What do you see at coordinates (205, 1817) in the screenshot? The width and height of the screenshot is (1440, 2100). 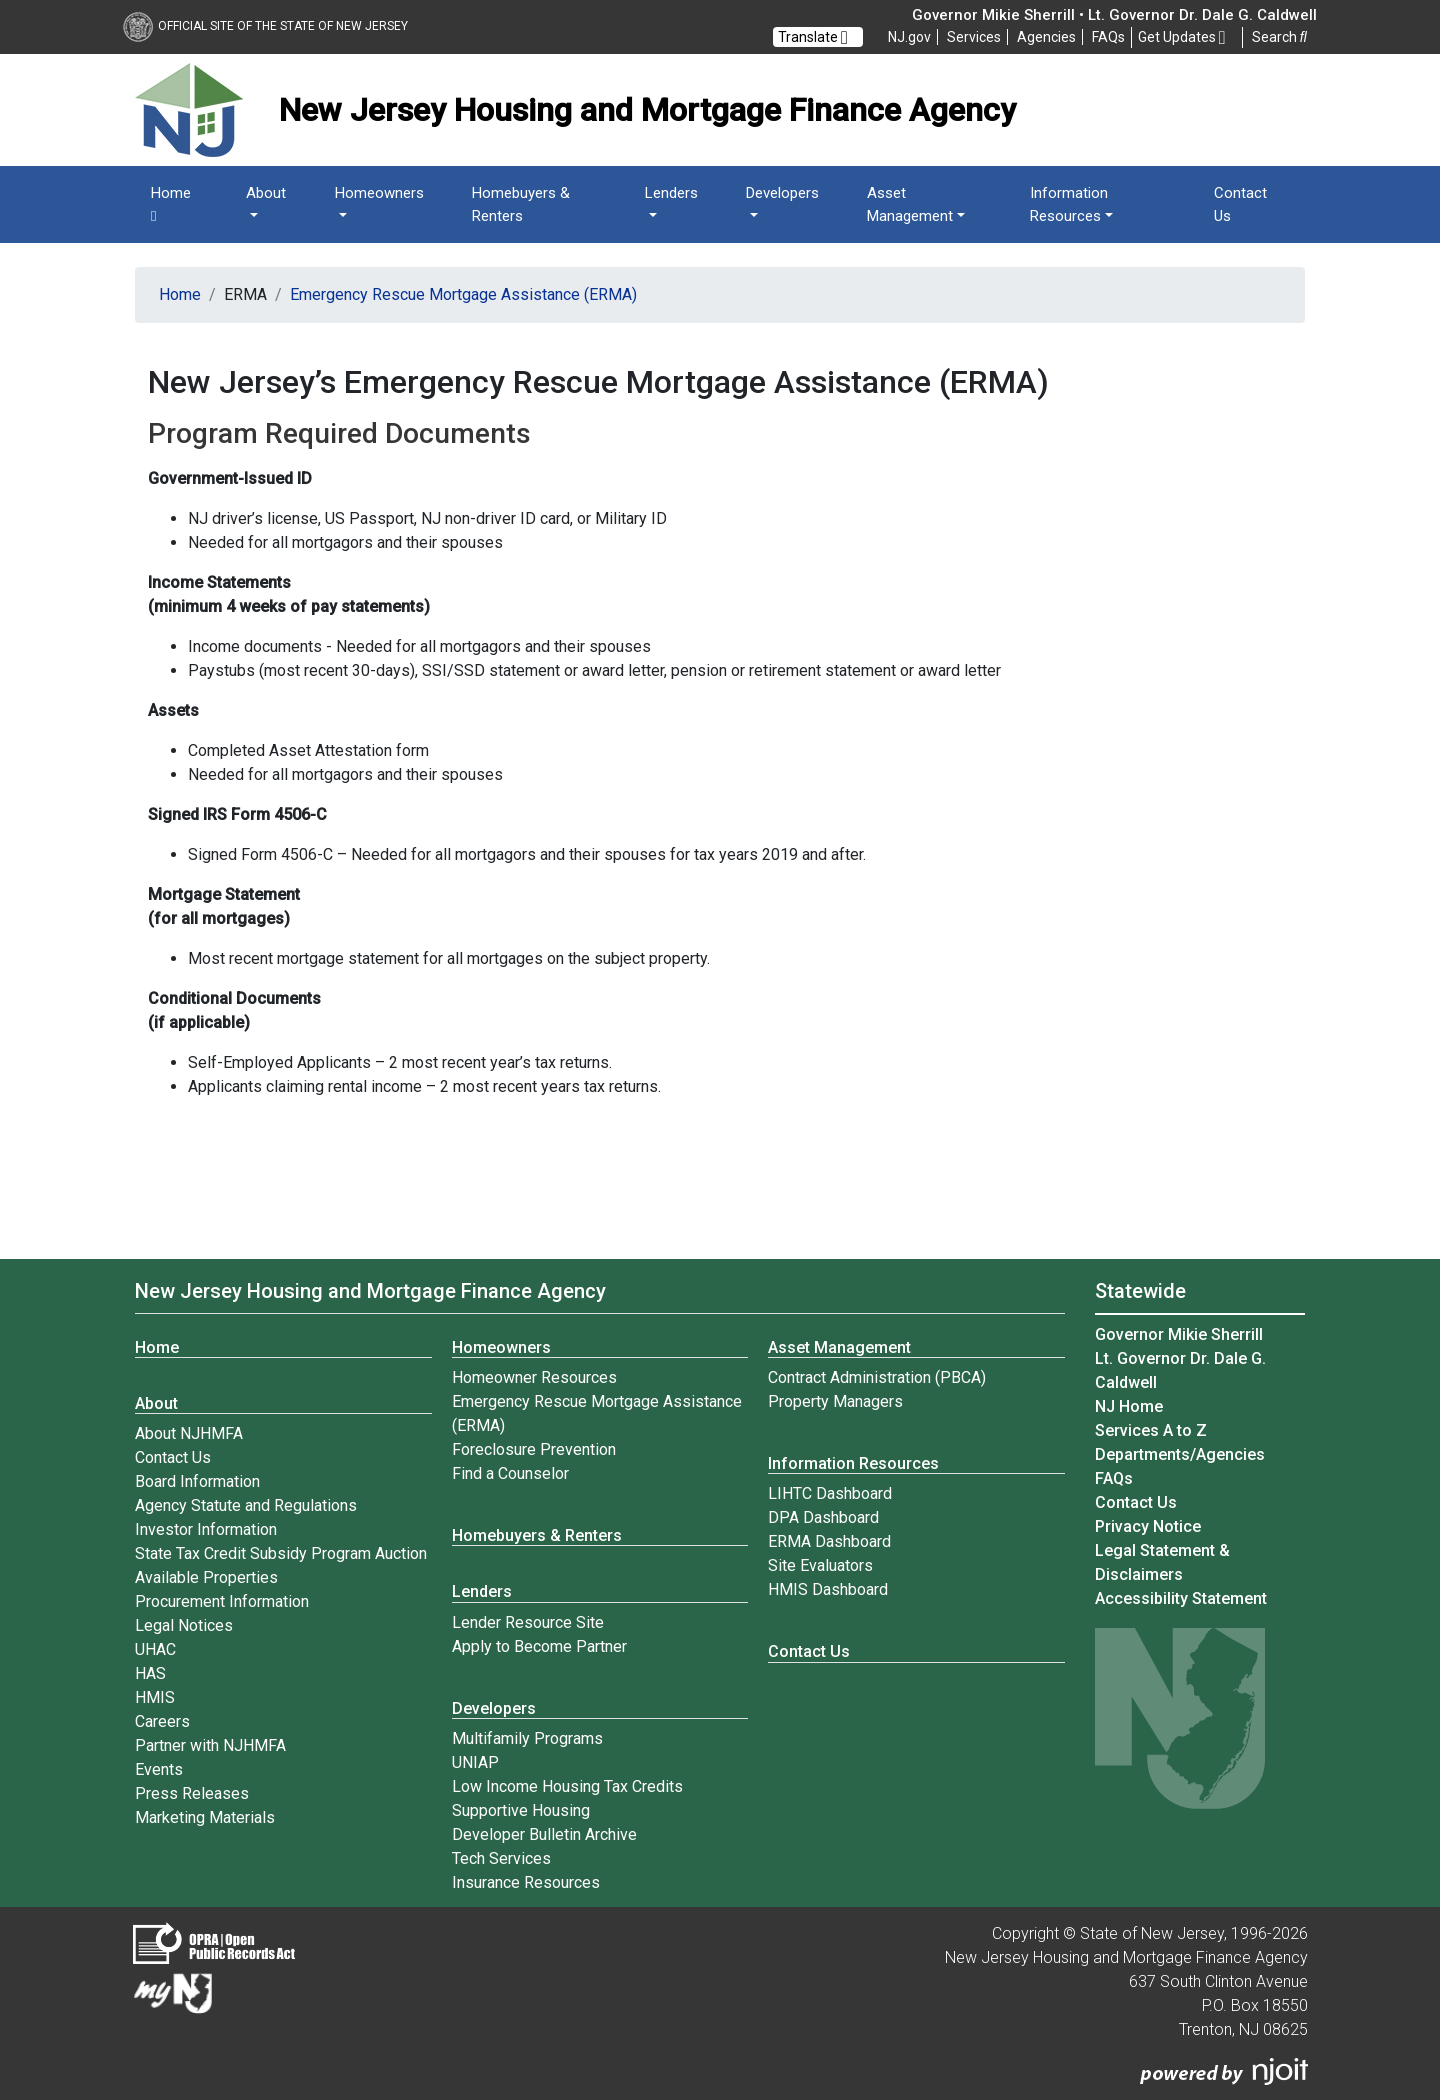 I see `Marketing Materials` at bounding box center [205, 1817].